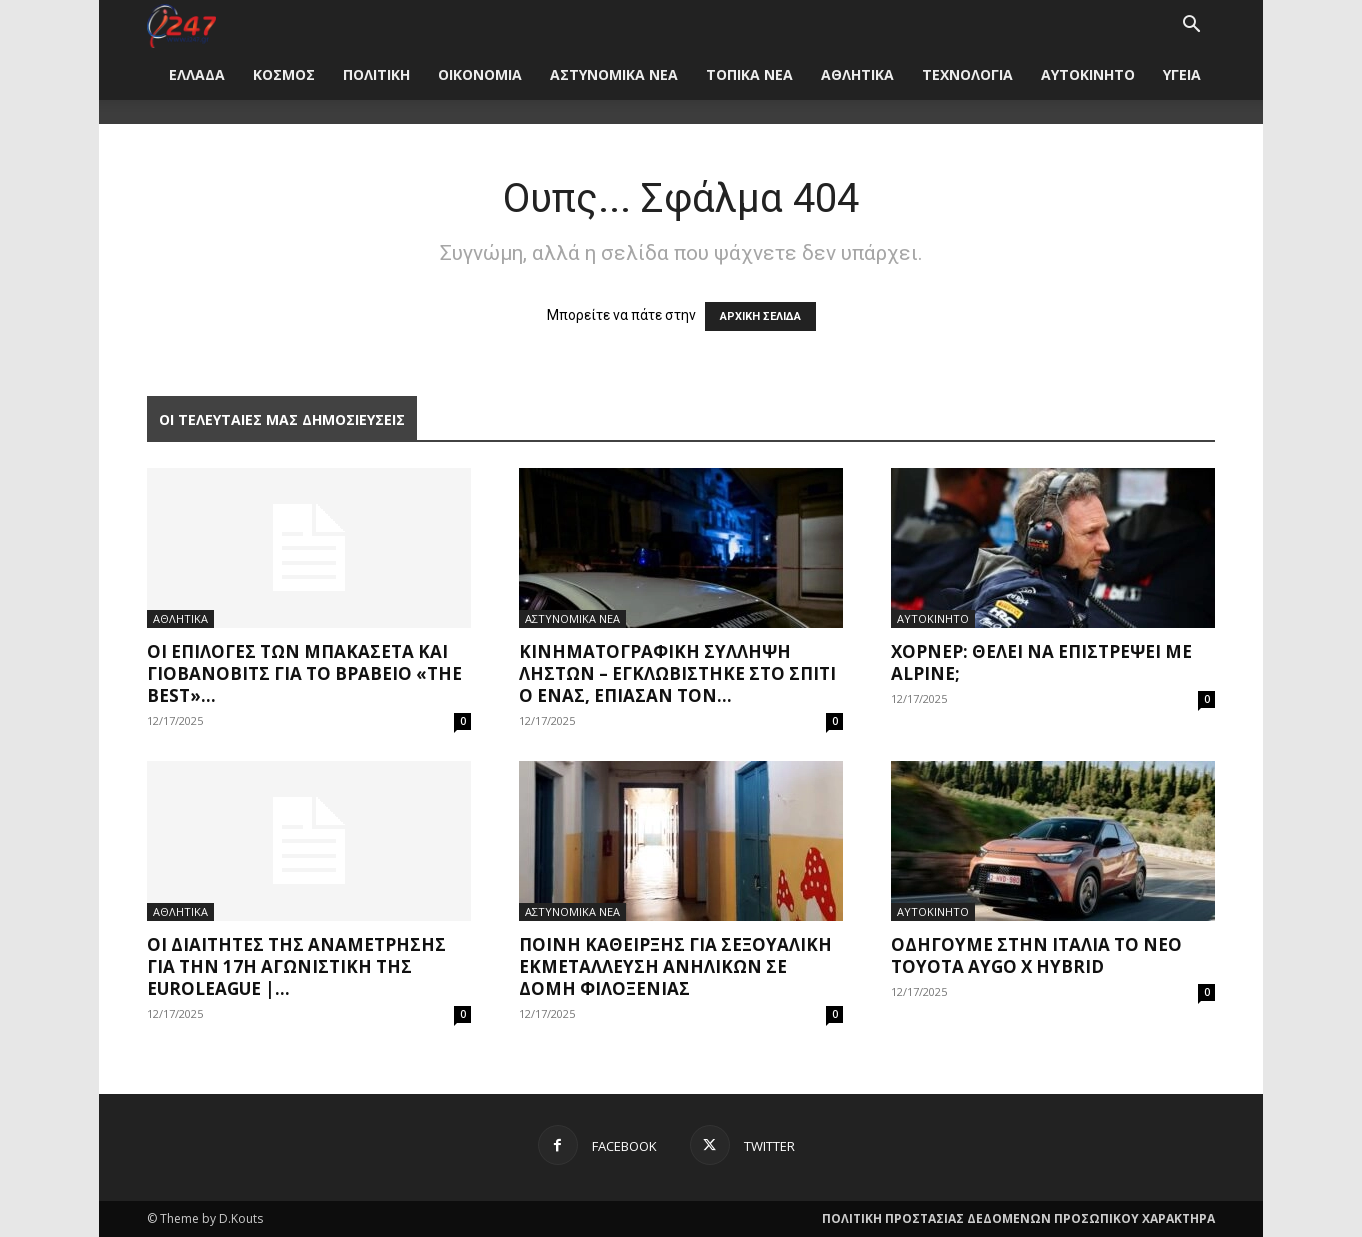  What do you see at coordinates (749, 74) in the screenshot?
I see `ΤΟΠΙΚΑ ΝΕΑ` at bounding box center [749, 74].